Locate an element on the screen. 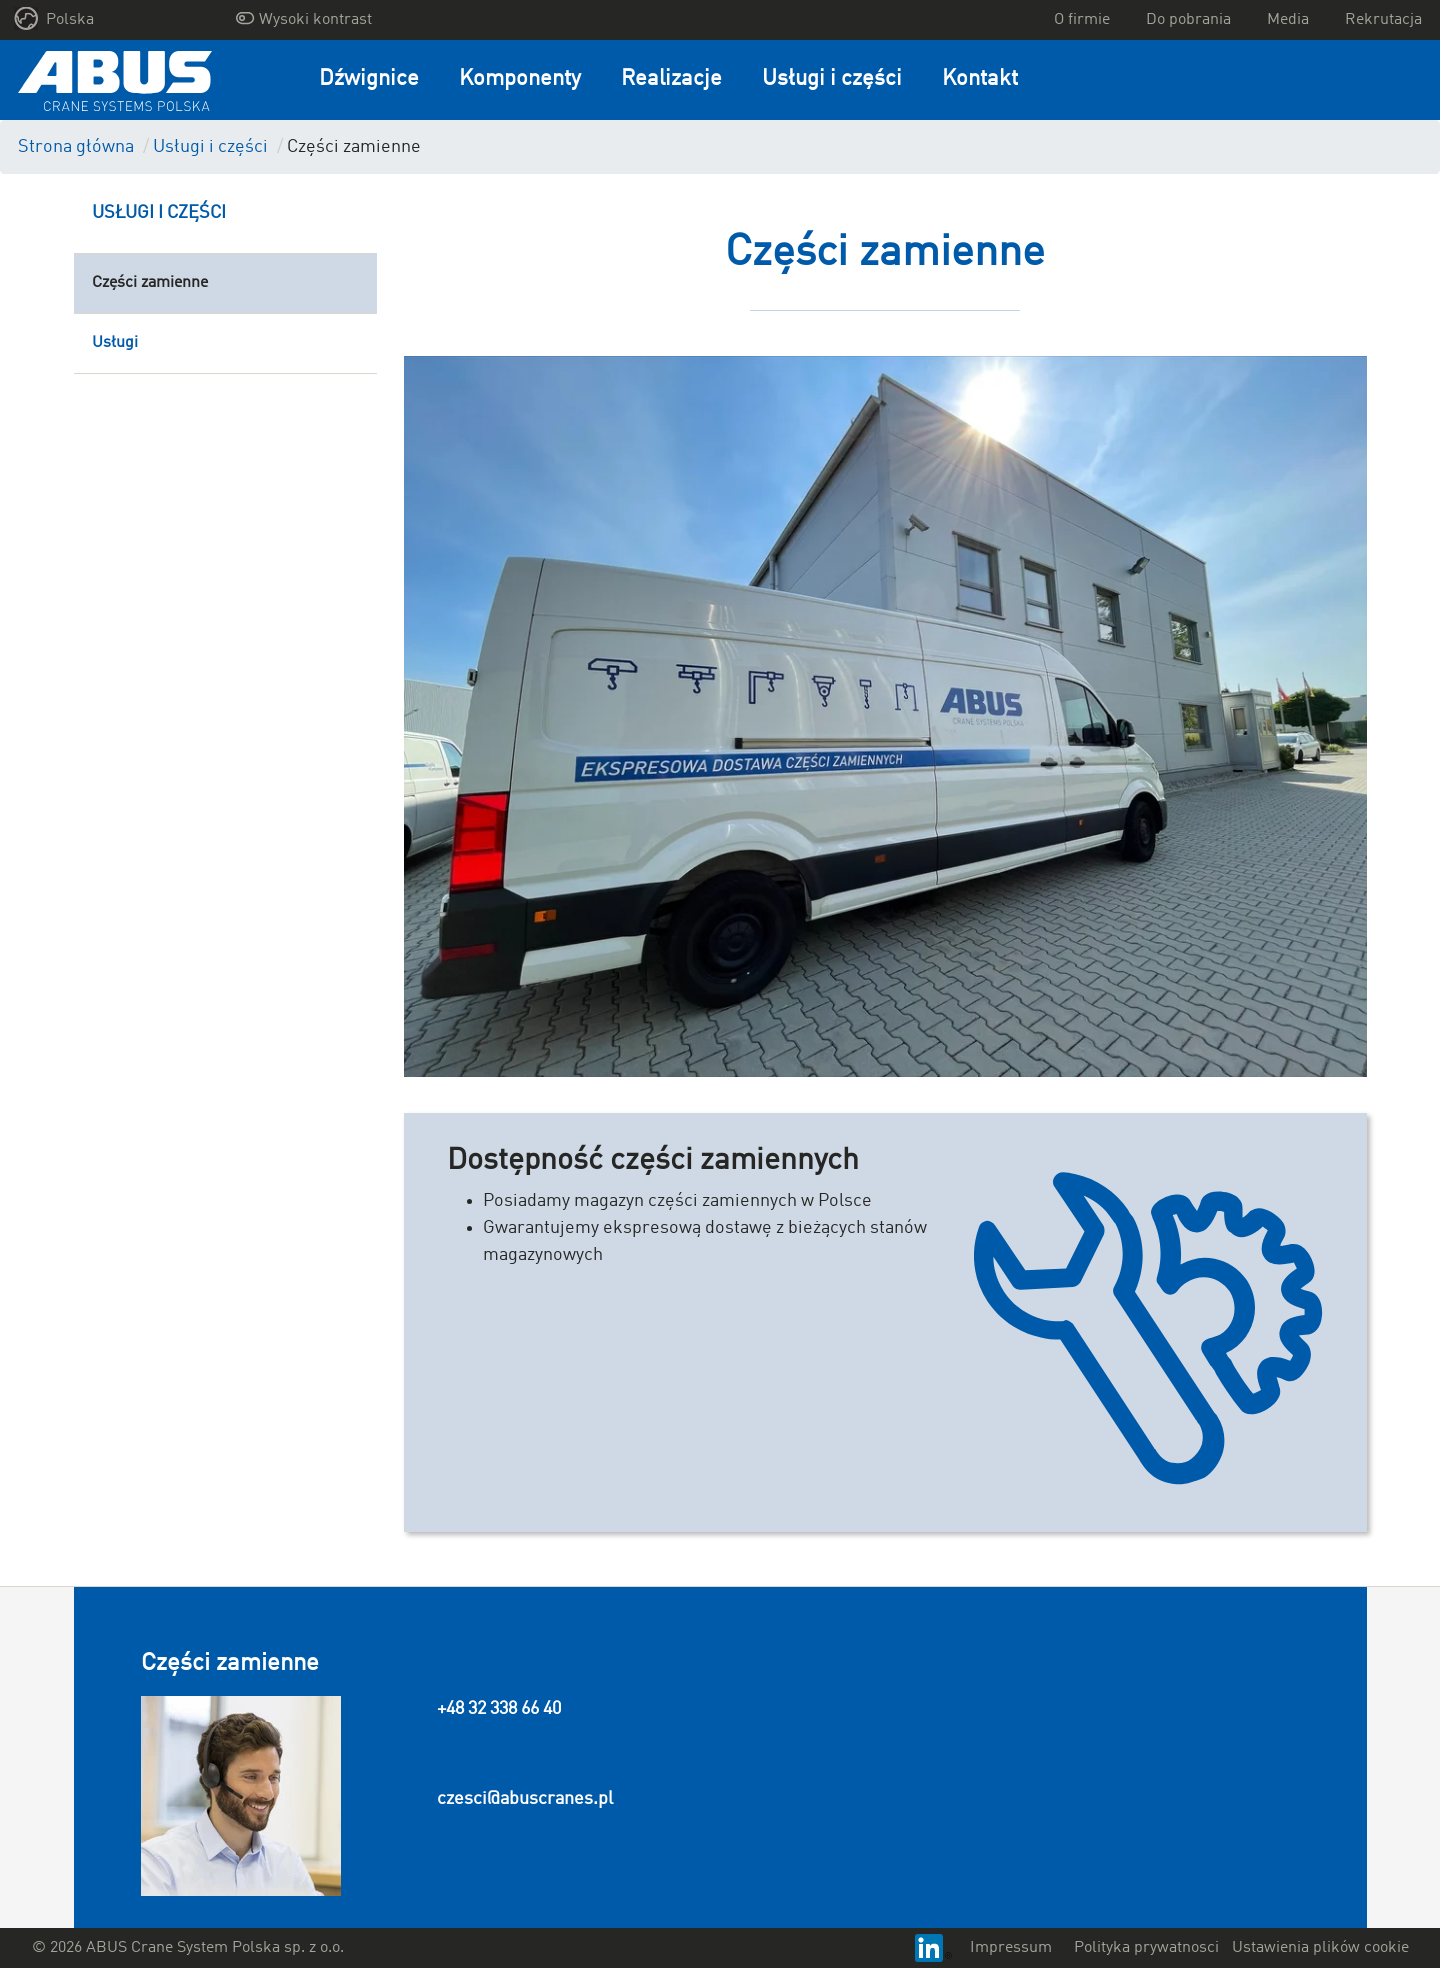 The image size is (1440, 1968). Realizacje is located at coordinates (671, 79).